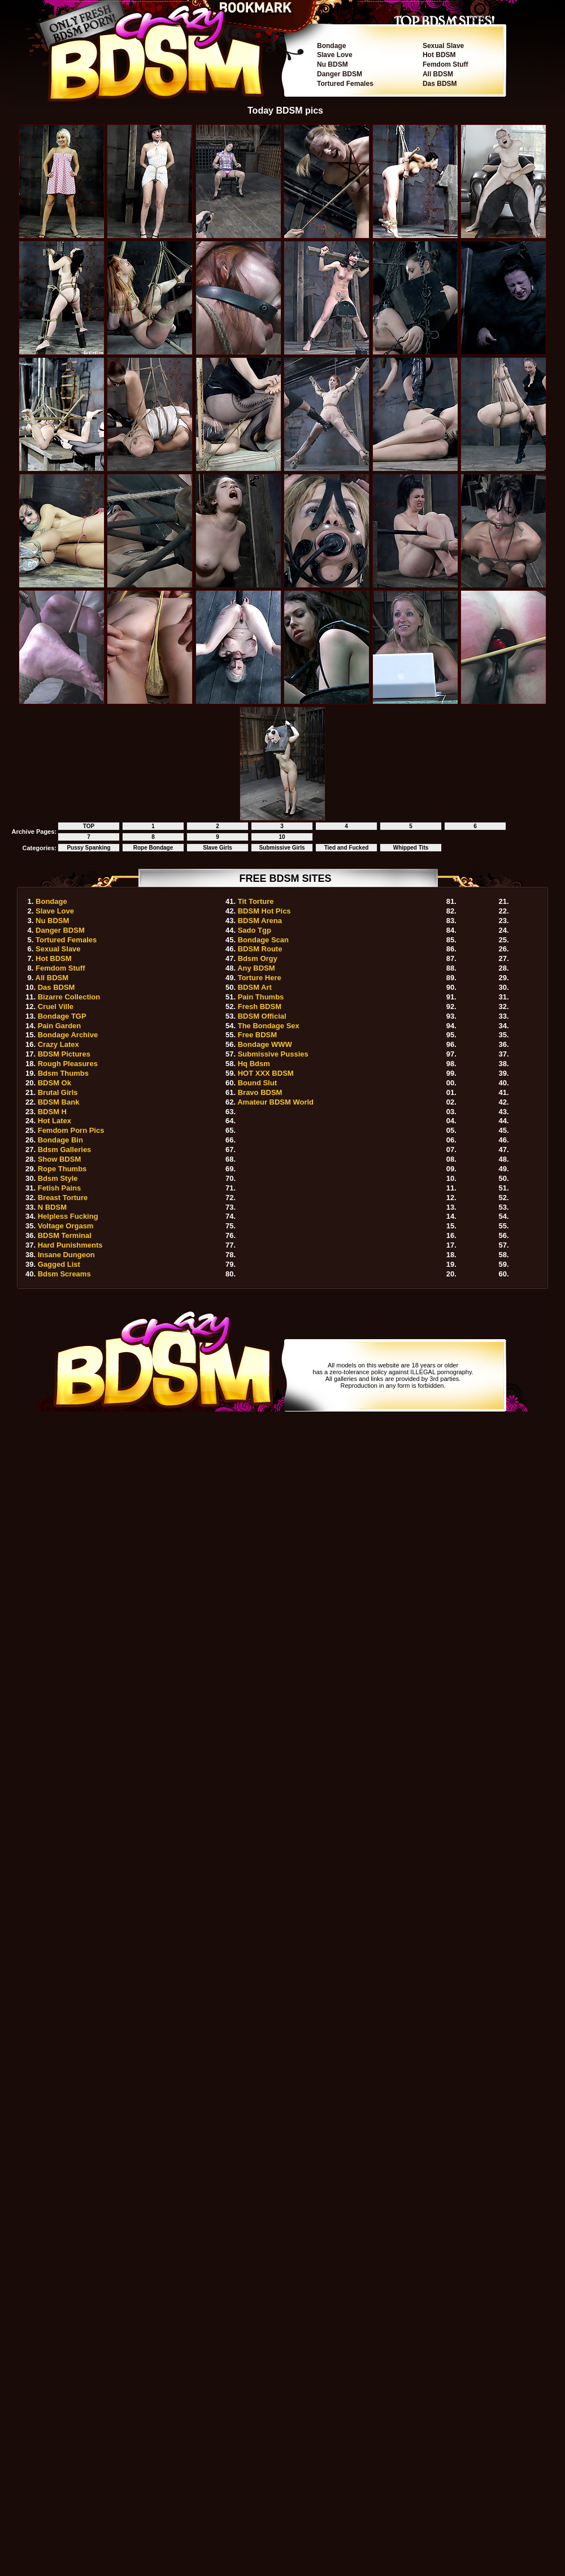 The width and height of the screenshot is (565, 2576). What do you see at coordinates (440, 84) in the screenshot?
I see `Das BDSM` at bounding box center [440, 84].